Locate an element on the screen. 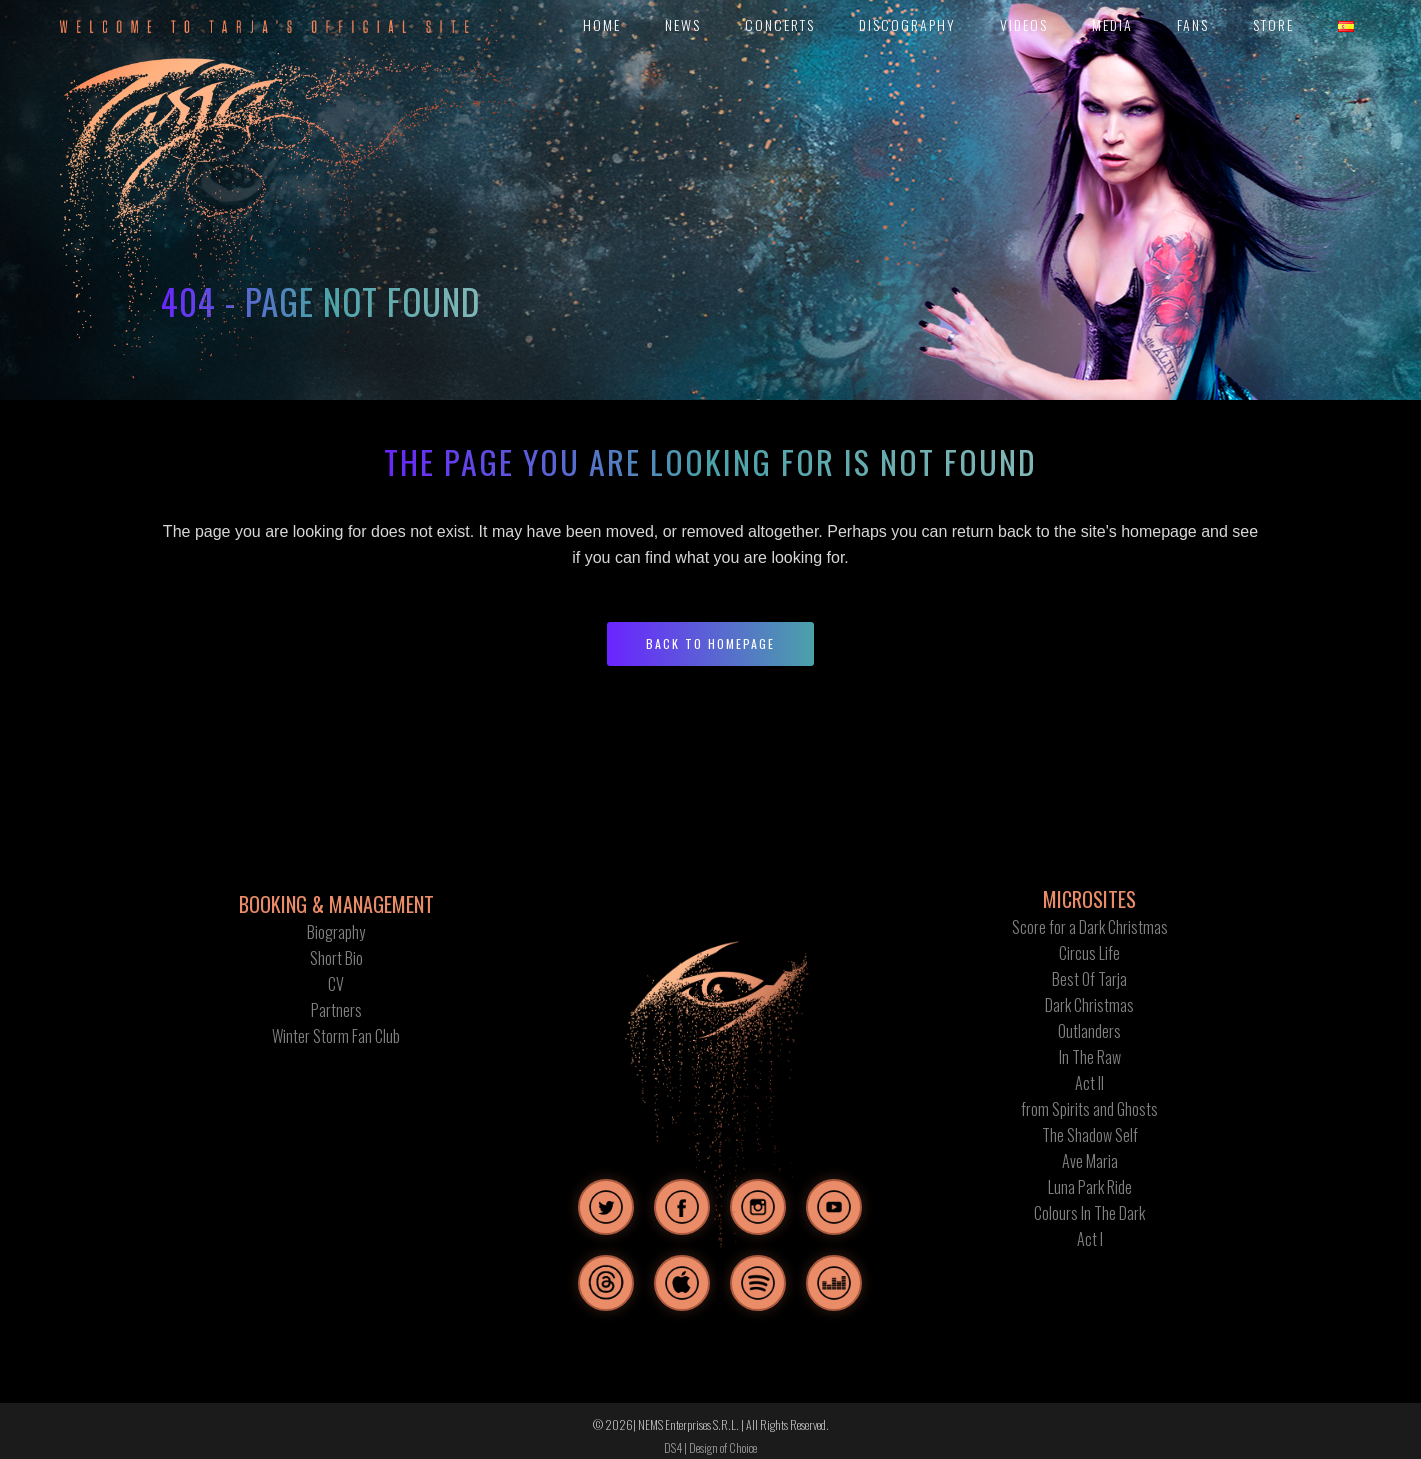 Image resolution: width=1421 pixels, height=1459 pixels. Dark Christmas is located at coordinates (1089, 1005).